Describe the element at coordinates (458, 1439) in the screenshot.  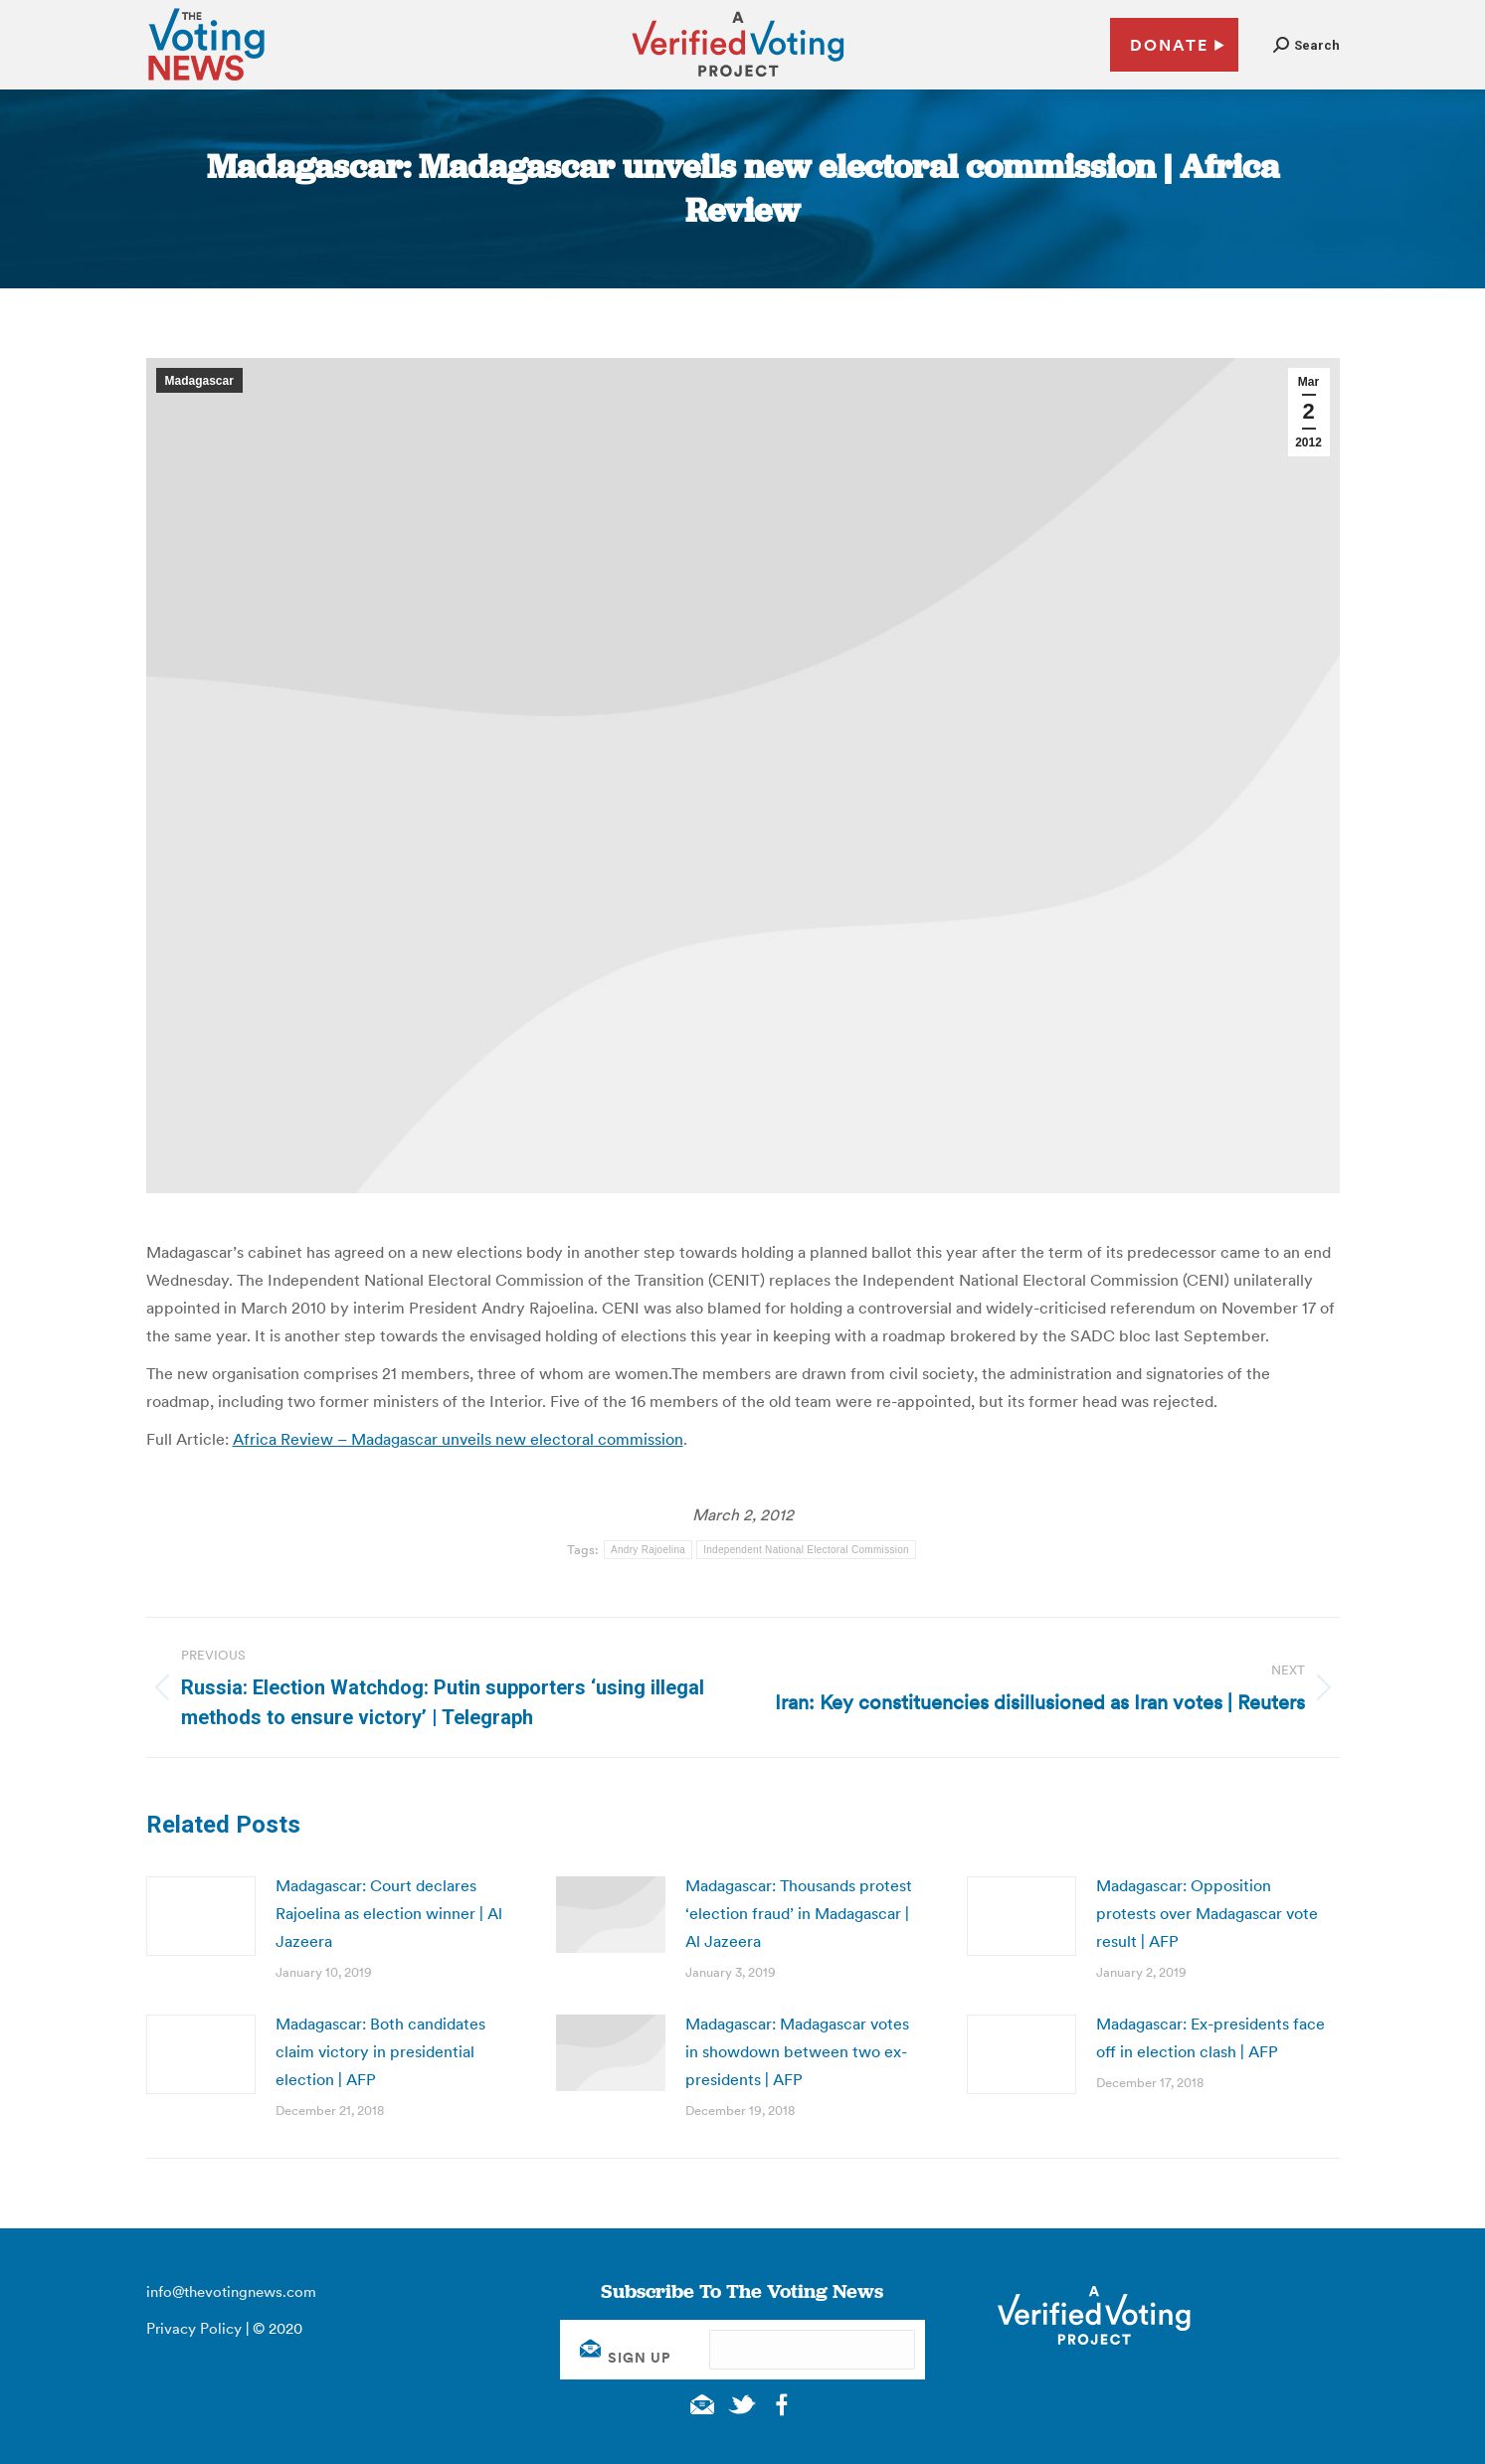
I see `Africa Review – Madagascar unveils new electoral commission` at that location.